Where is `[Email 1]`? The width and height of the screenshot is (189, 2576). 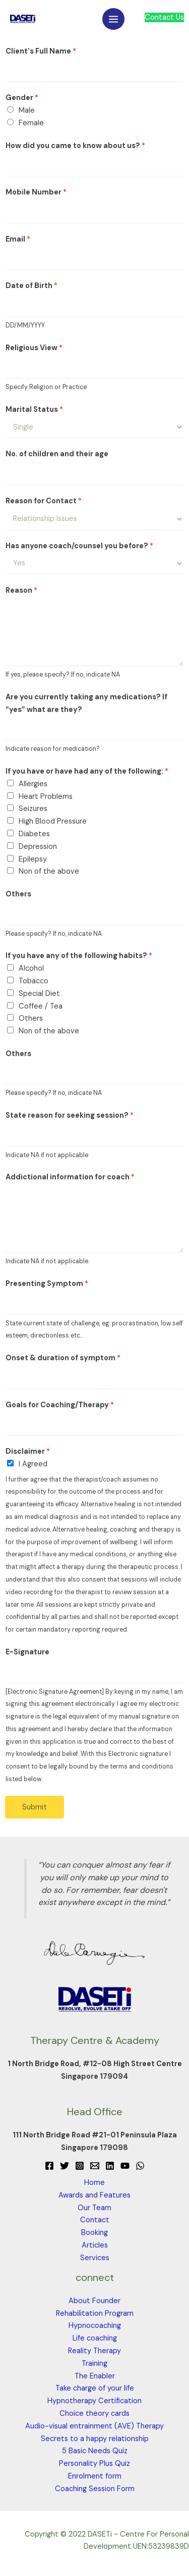
[Email 1] is located at coordinates (94, 2165).